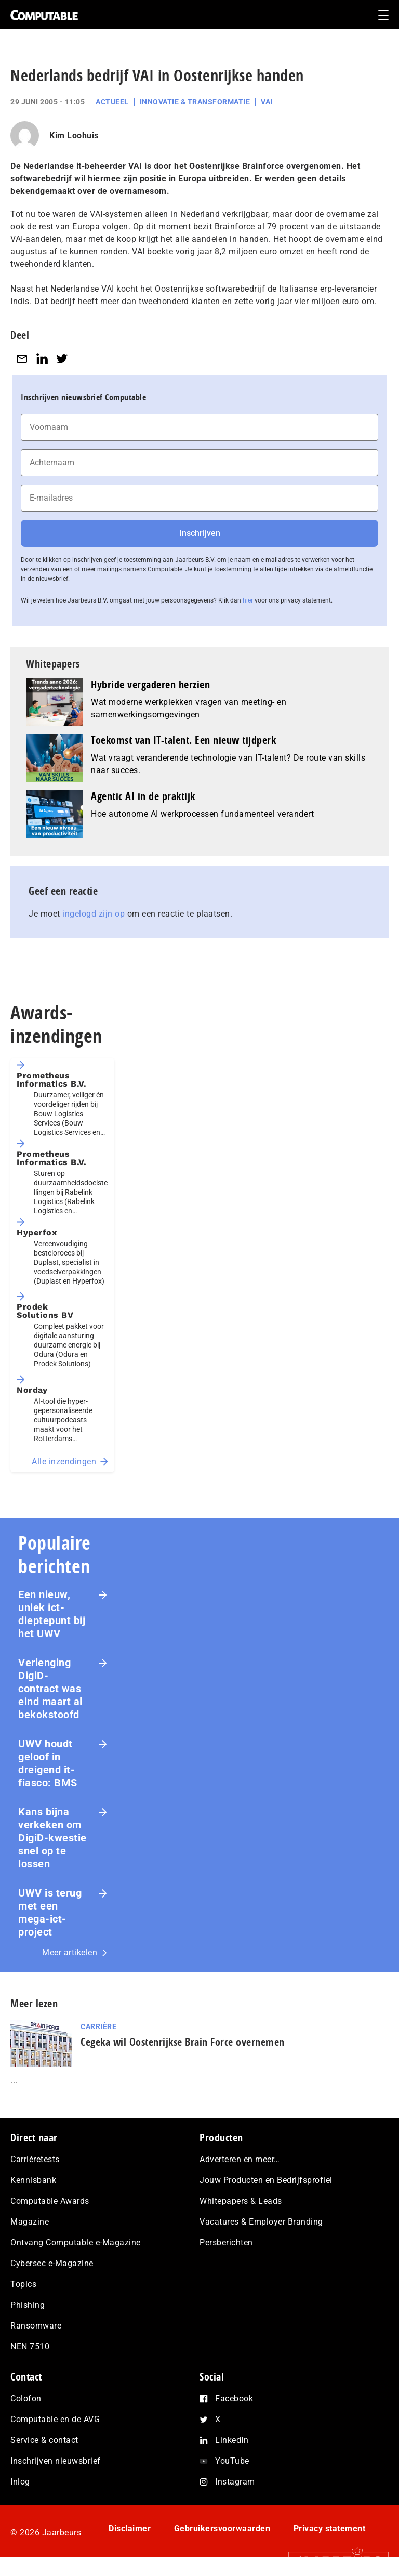  What do you see at coordinates (35, 2159) in the screenshot?
I see `Carrièretests` at bounding box center [35, 2159].